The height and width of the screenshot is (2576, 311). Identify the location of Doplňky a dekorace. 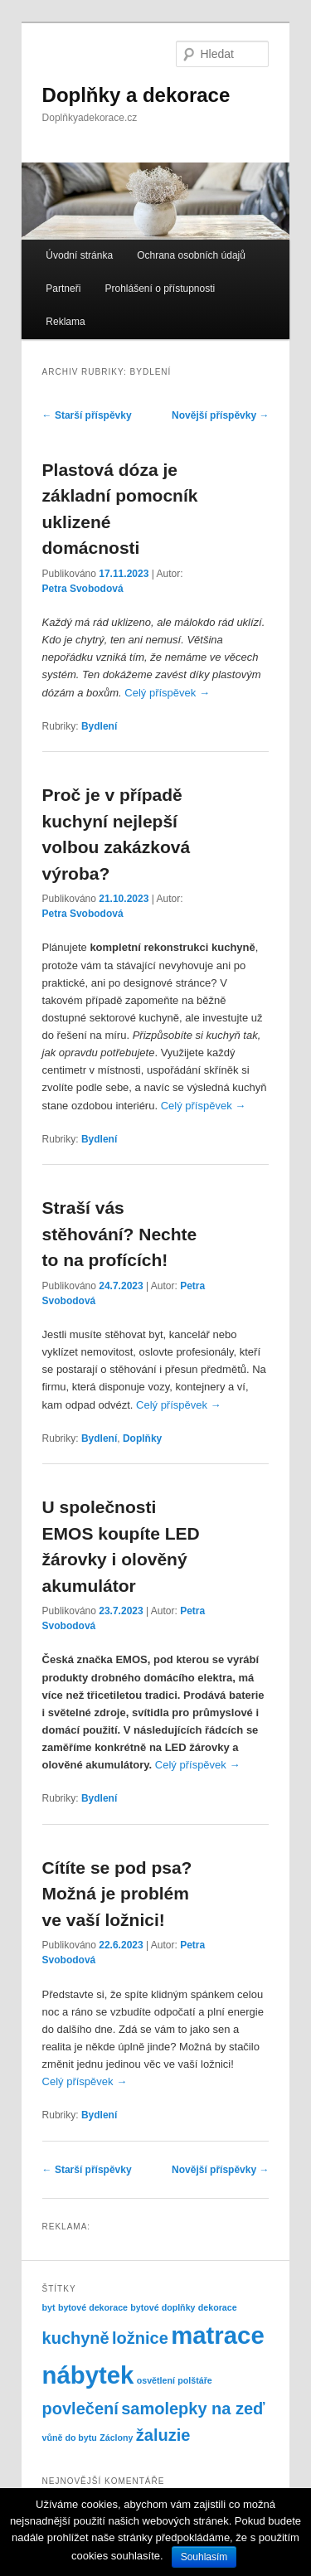
(136, 95).